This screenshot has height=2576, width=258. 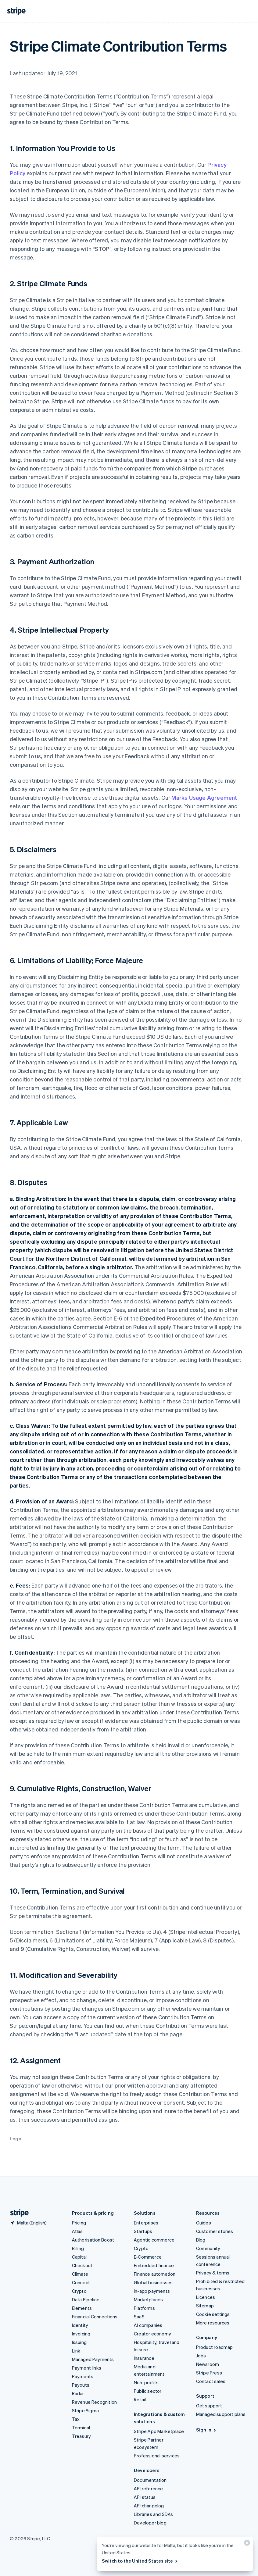 What do you see at coordinates (81, 2427) in the screenshot?
I see `Terminal` at bounding box center [81, 2427].